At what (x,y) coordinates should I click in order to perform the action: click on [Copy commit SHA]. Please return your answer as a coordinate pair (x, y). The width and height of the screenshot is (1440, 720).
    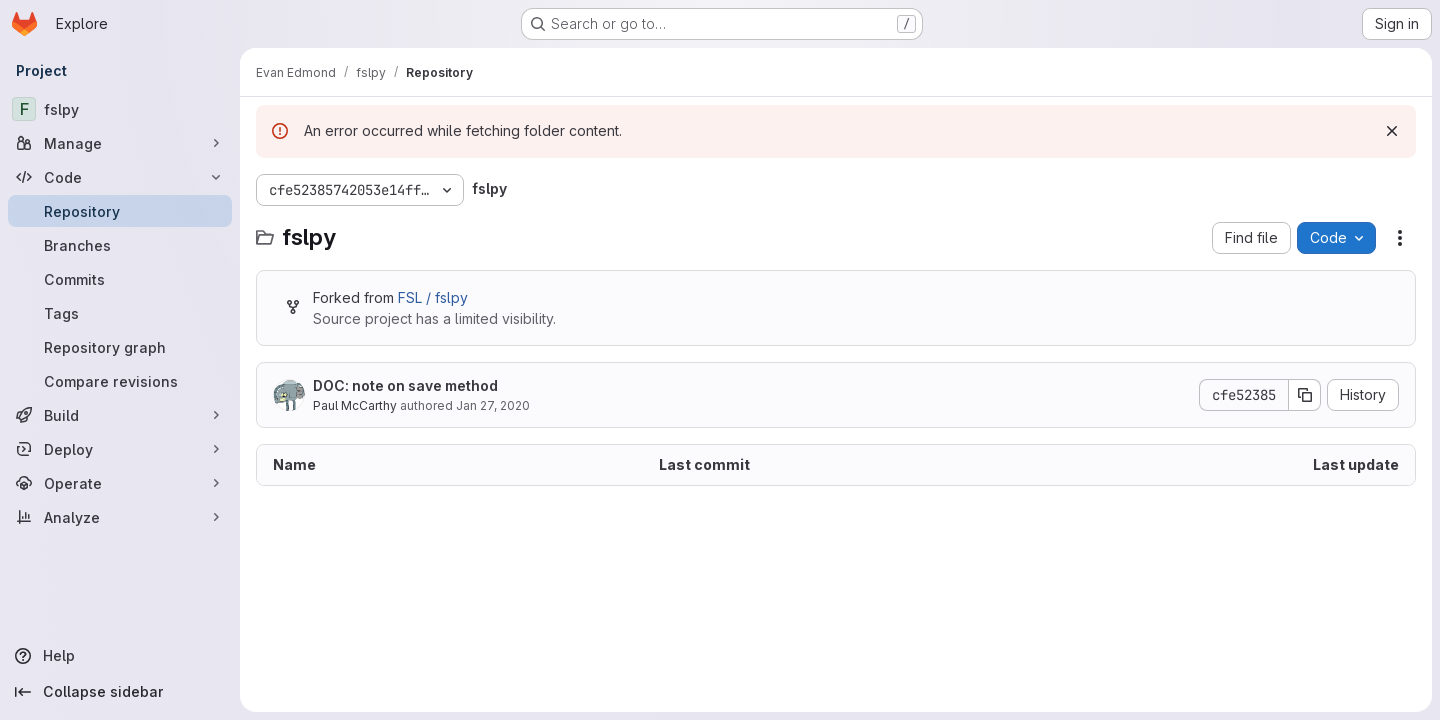
    Looking at the image, I should click on (1305, 395).